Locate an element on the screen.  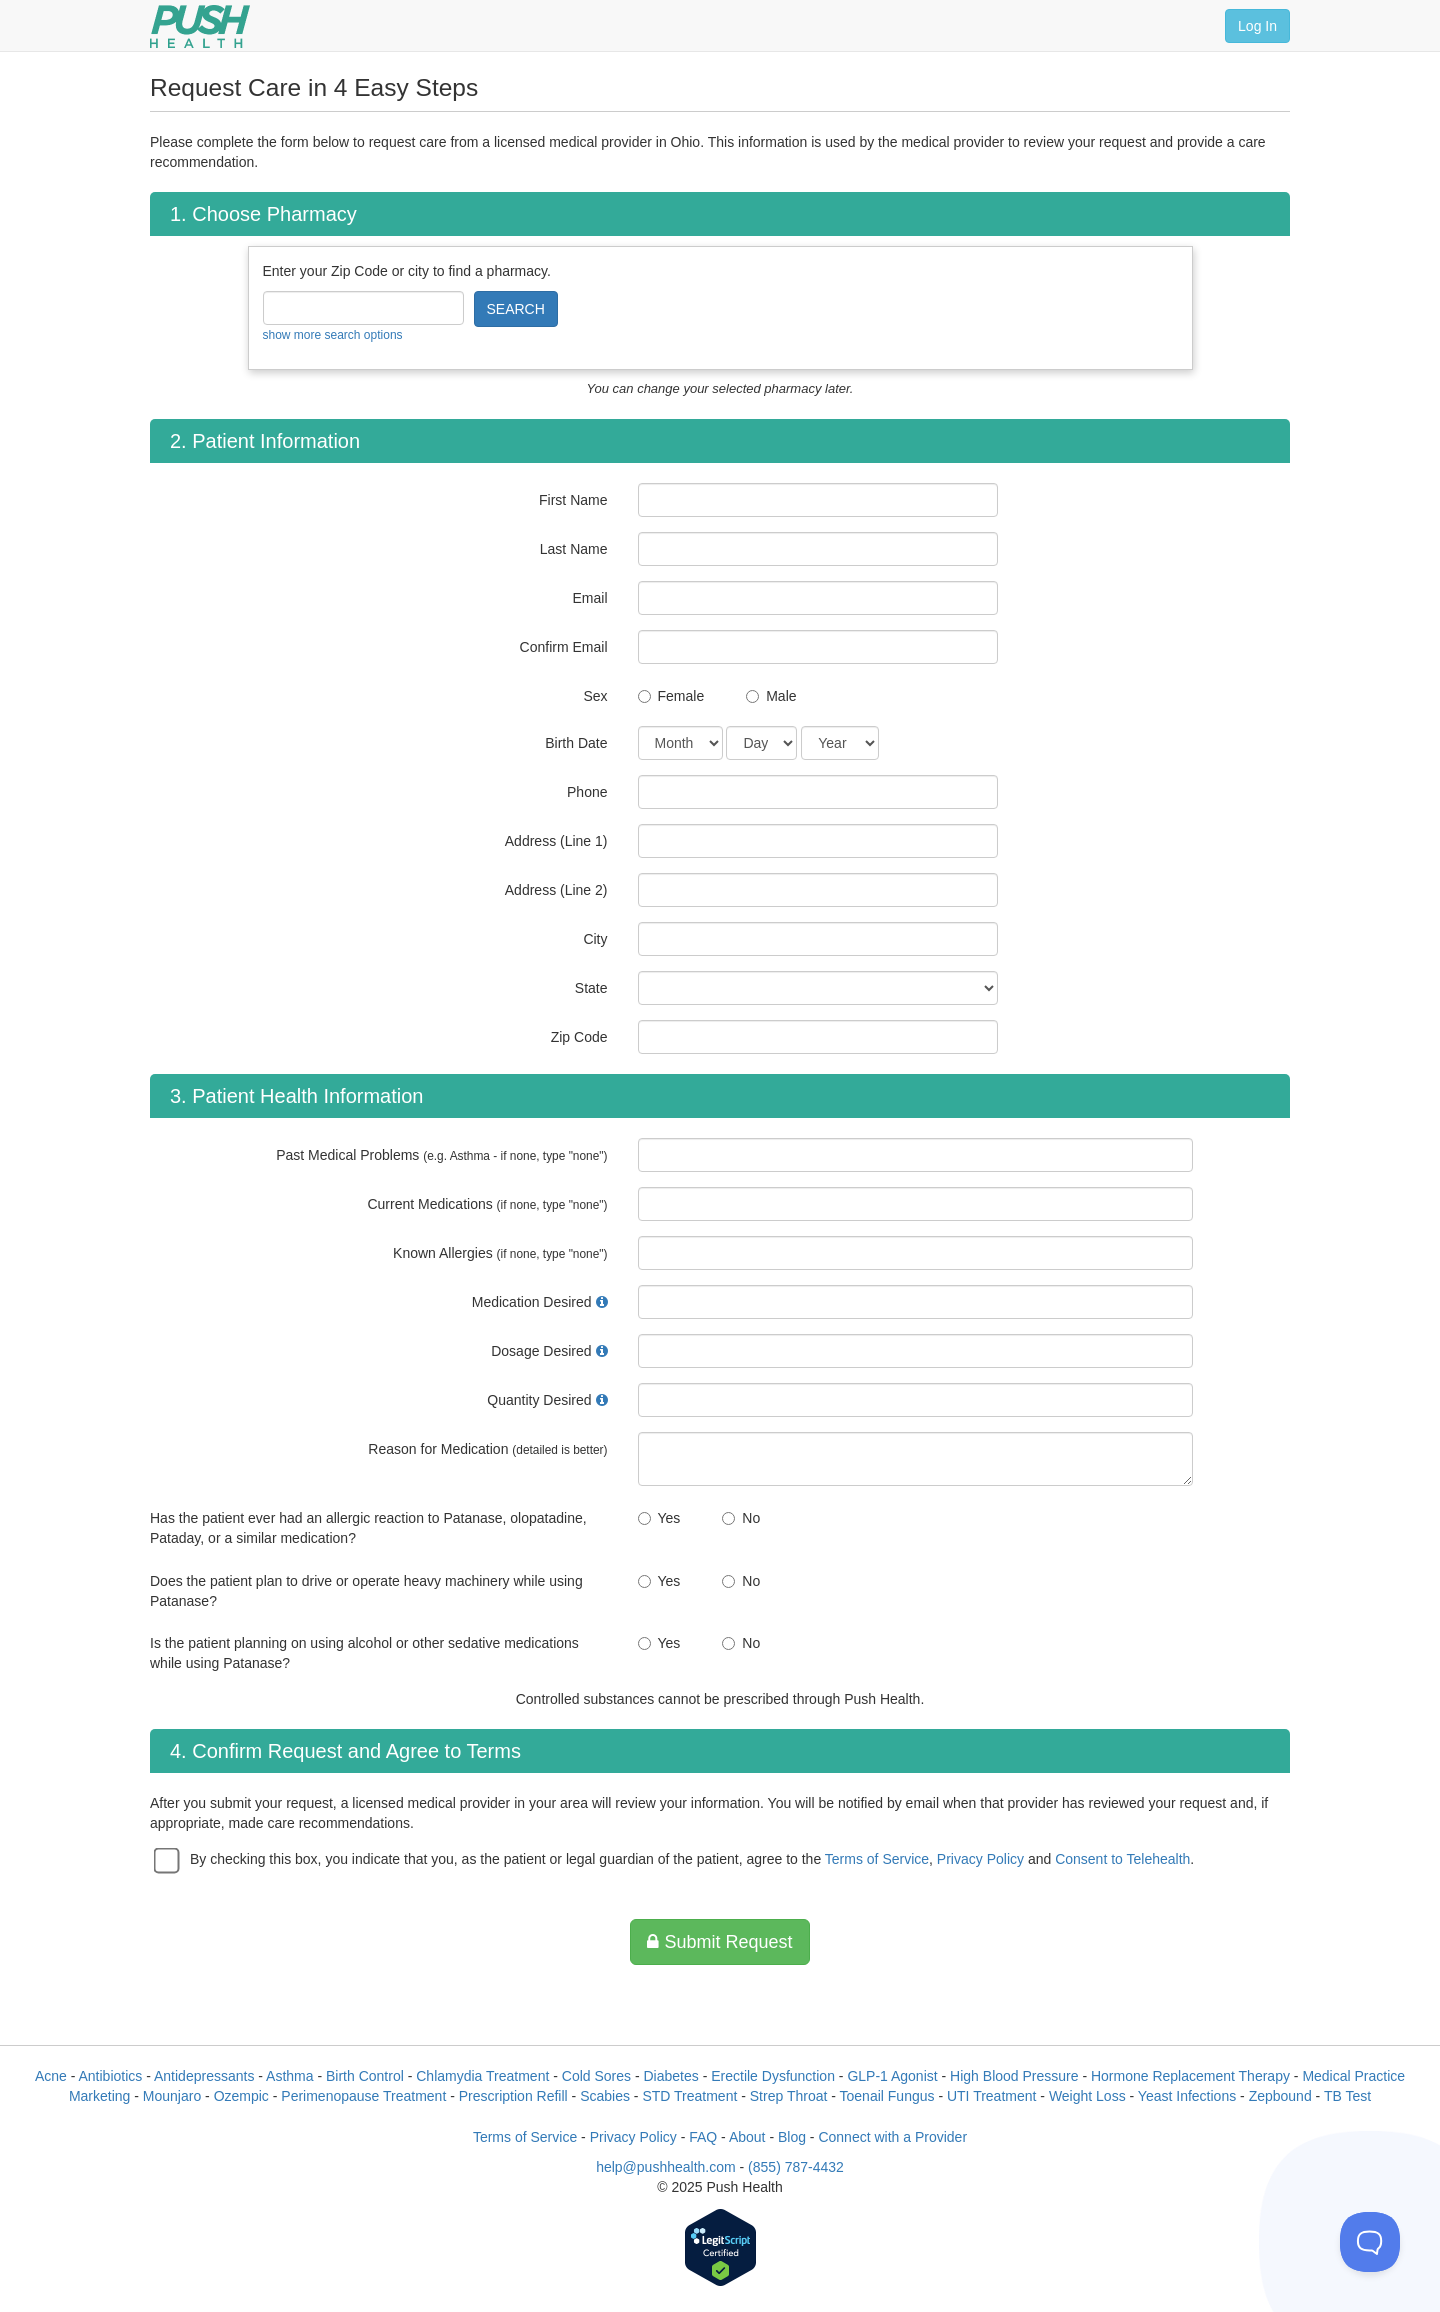
Phone is located at coordinates (587, 792).